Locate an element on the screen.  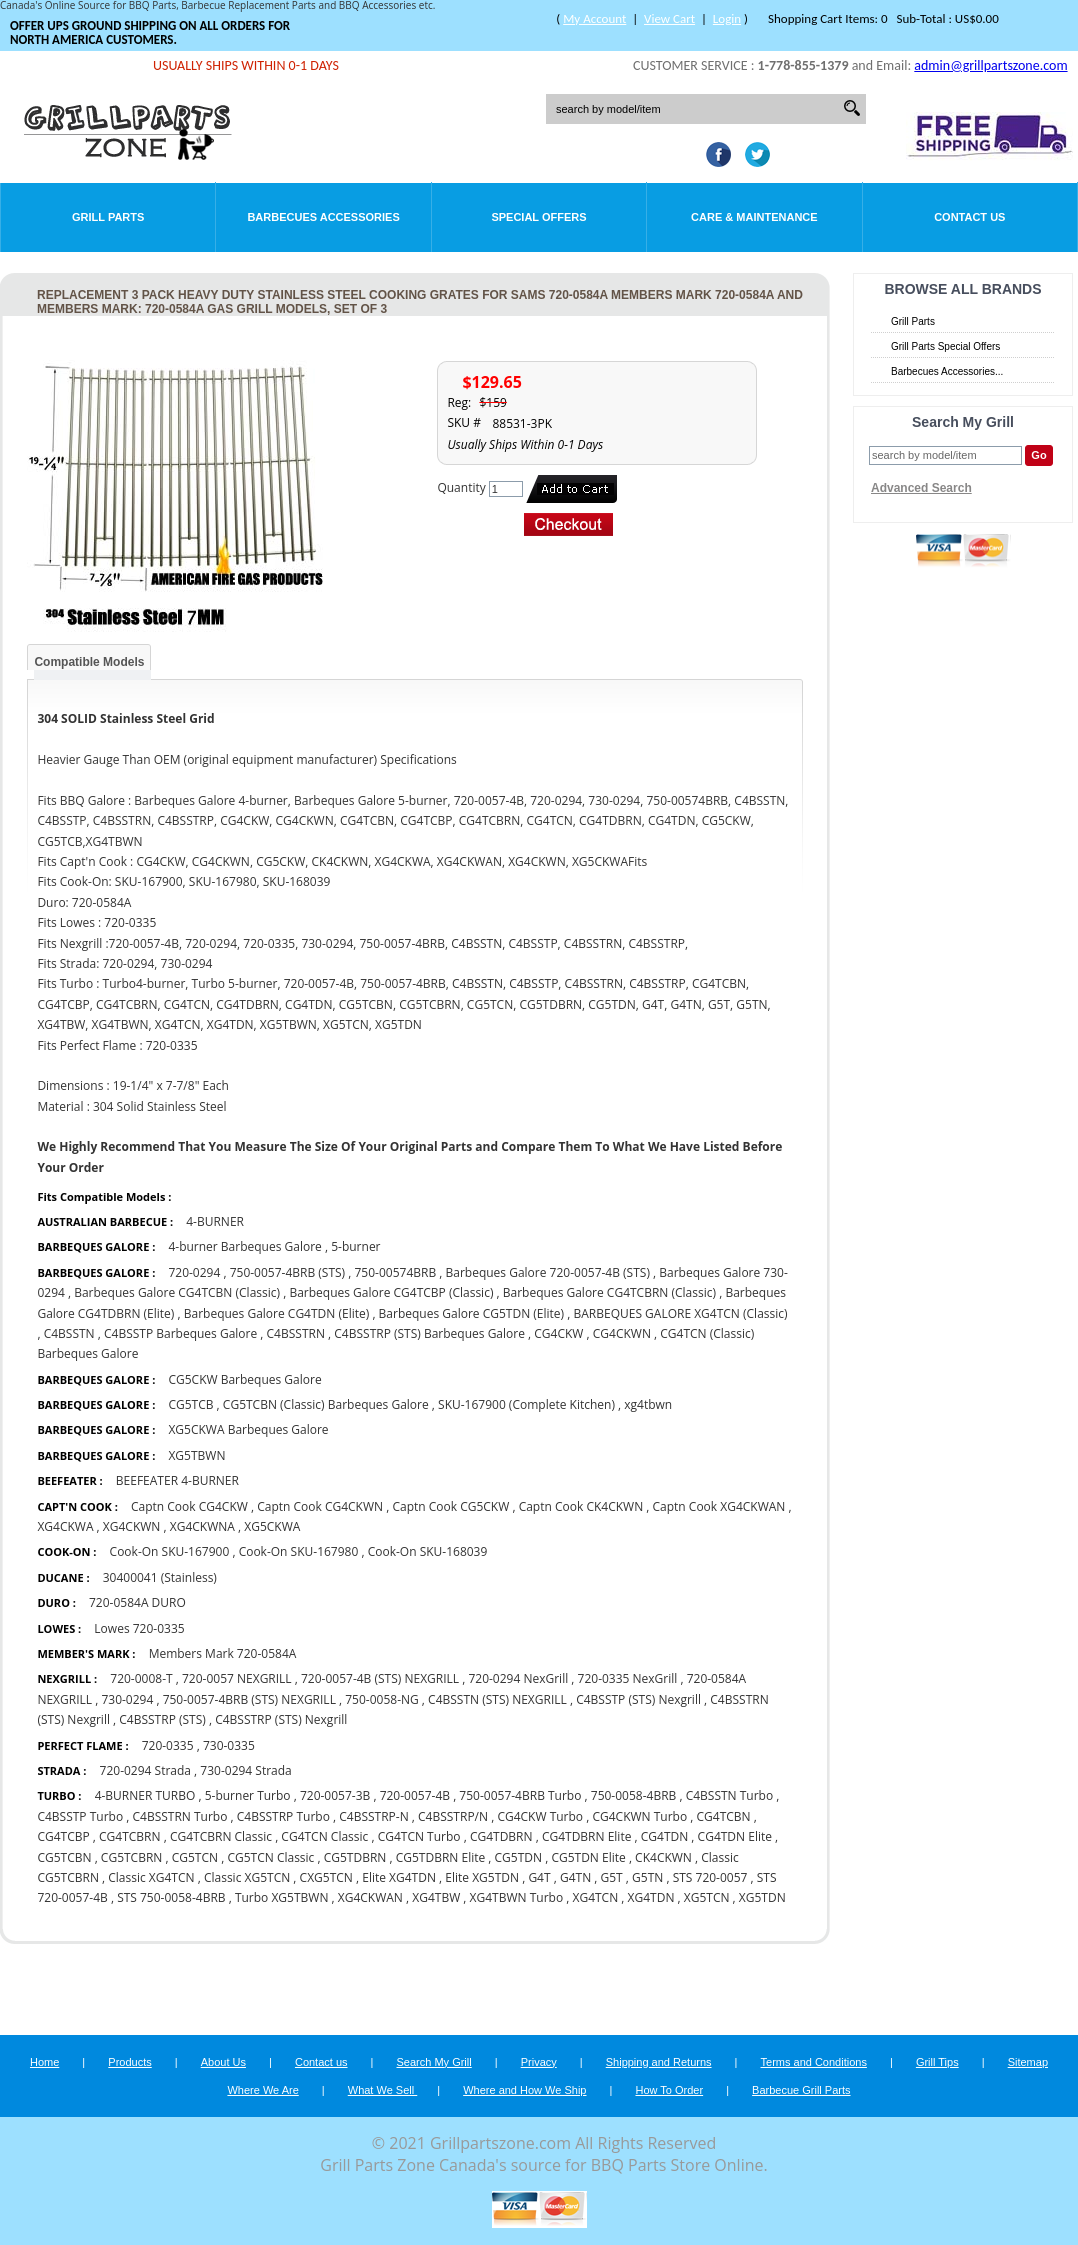
C4BSSTP Barbeques Galore is located at coordinates (180, 1333).